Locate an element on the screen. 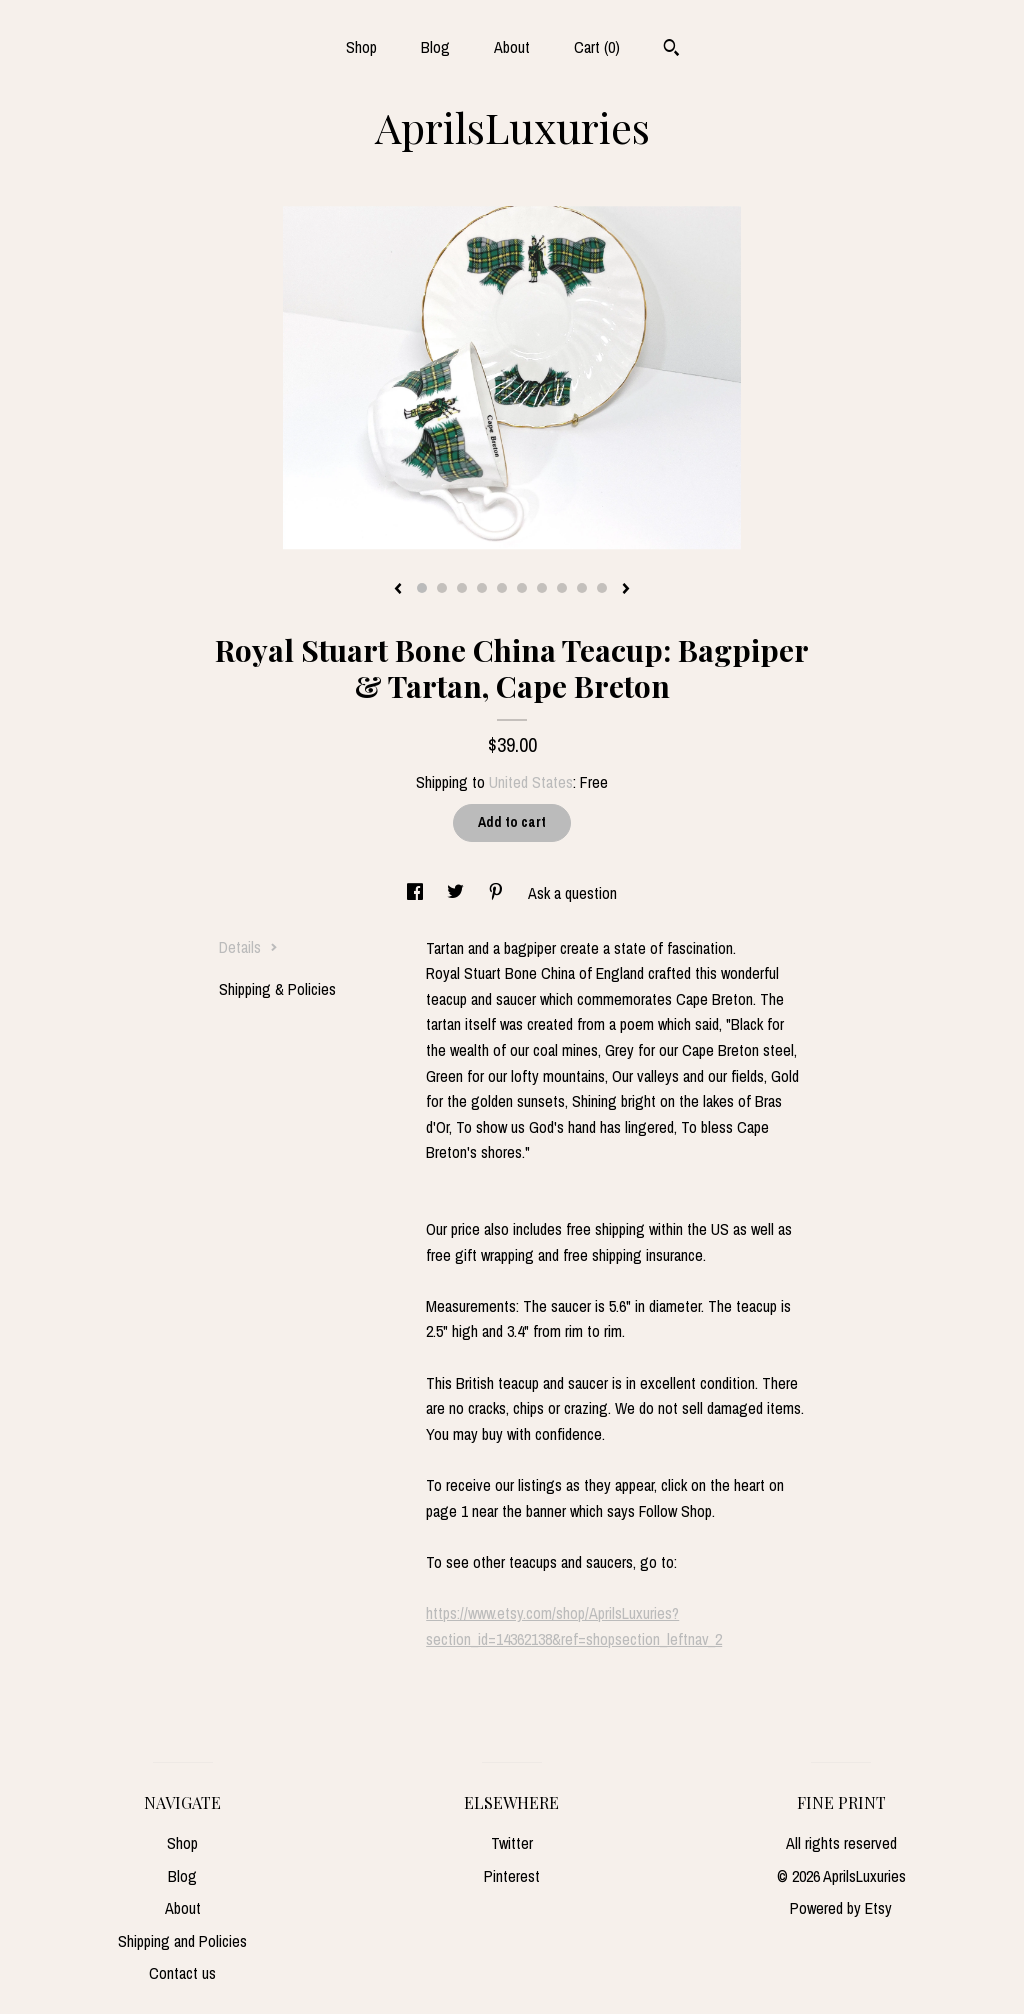 The image size is (1024, 2014). [show next listing image] is located at coordinates (626, 590).